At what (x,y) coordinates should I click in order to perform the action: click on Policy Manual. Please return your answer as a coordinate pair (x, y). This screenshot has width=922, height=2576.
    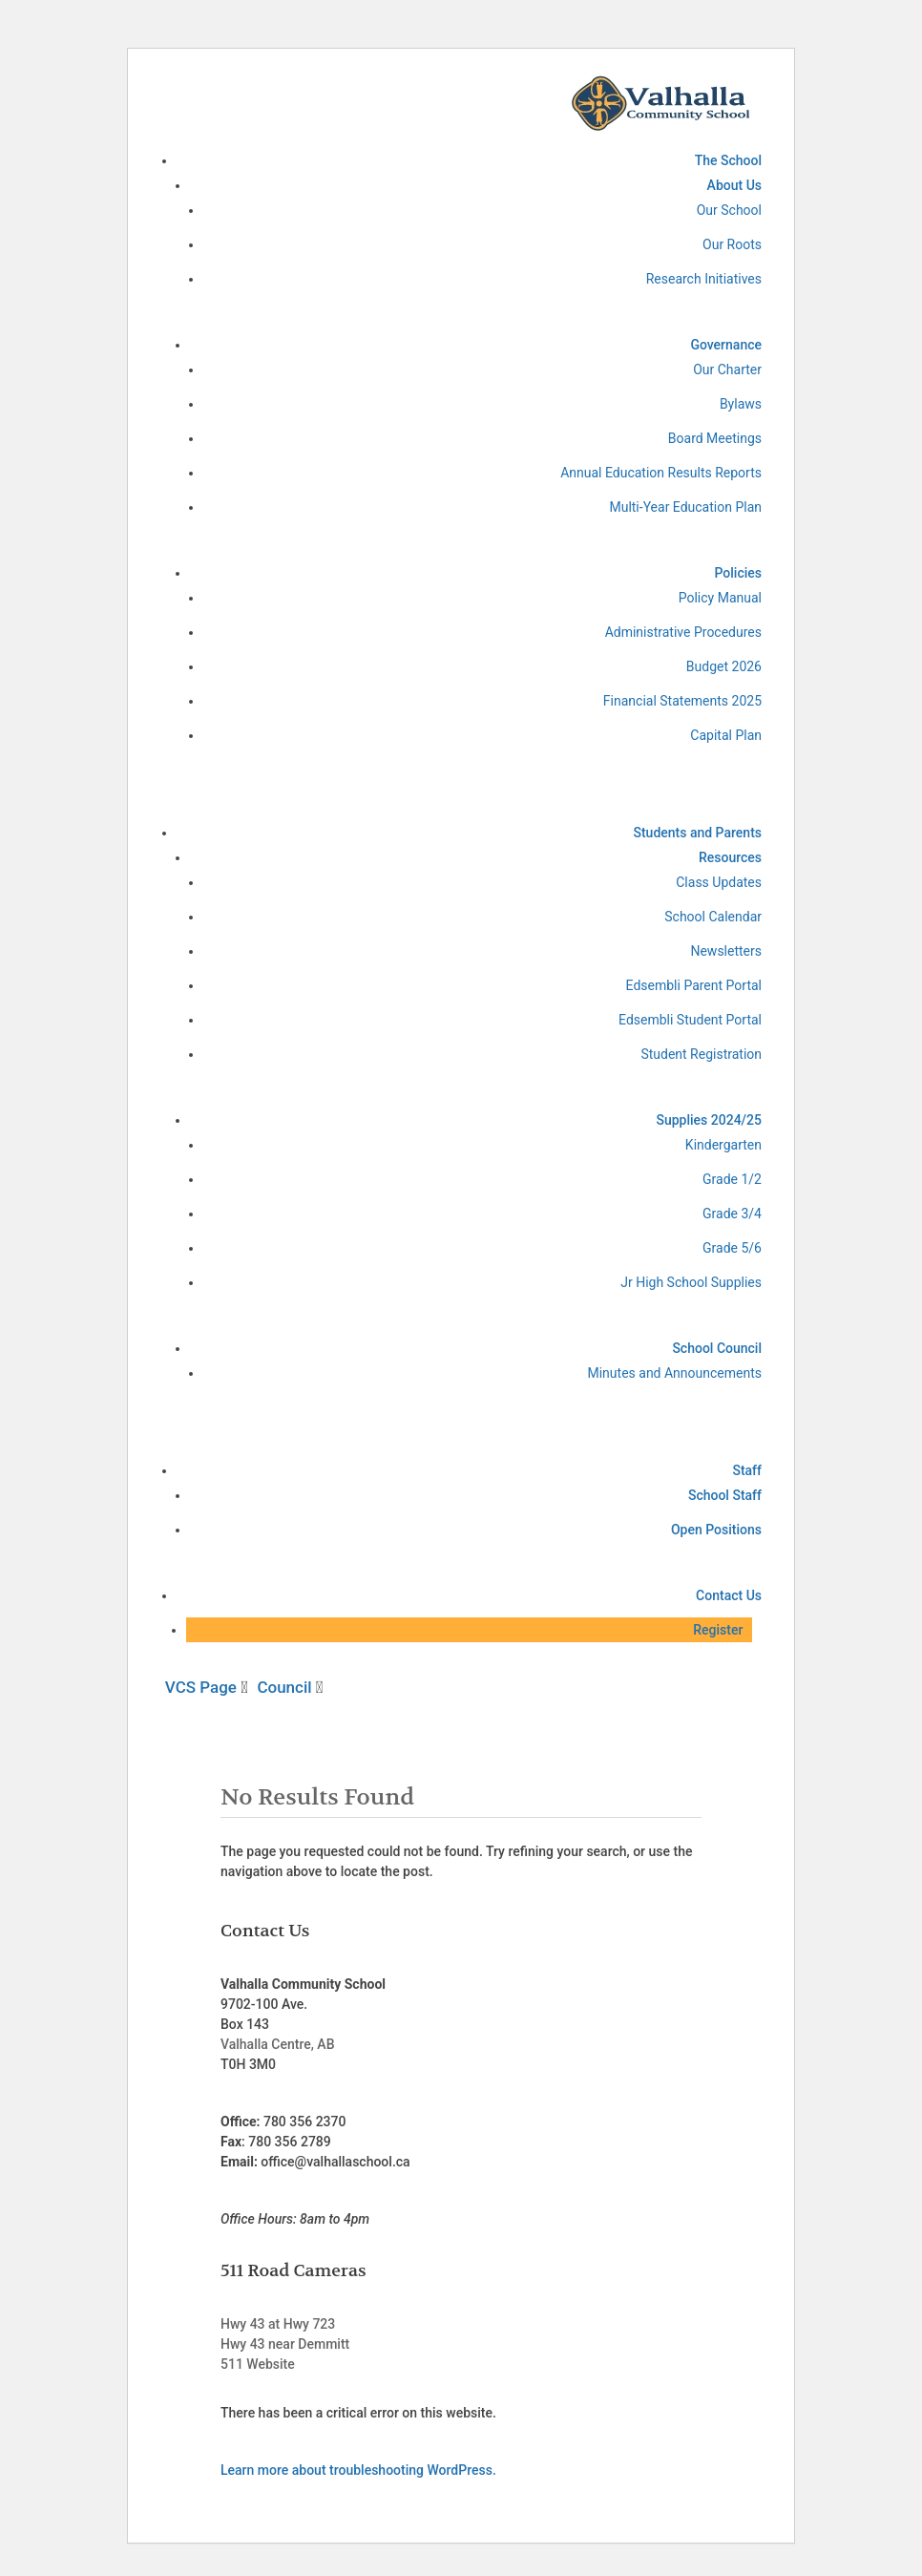
    Looking at the image, I should click on (720, 597).